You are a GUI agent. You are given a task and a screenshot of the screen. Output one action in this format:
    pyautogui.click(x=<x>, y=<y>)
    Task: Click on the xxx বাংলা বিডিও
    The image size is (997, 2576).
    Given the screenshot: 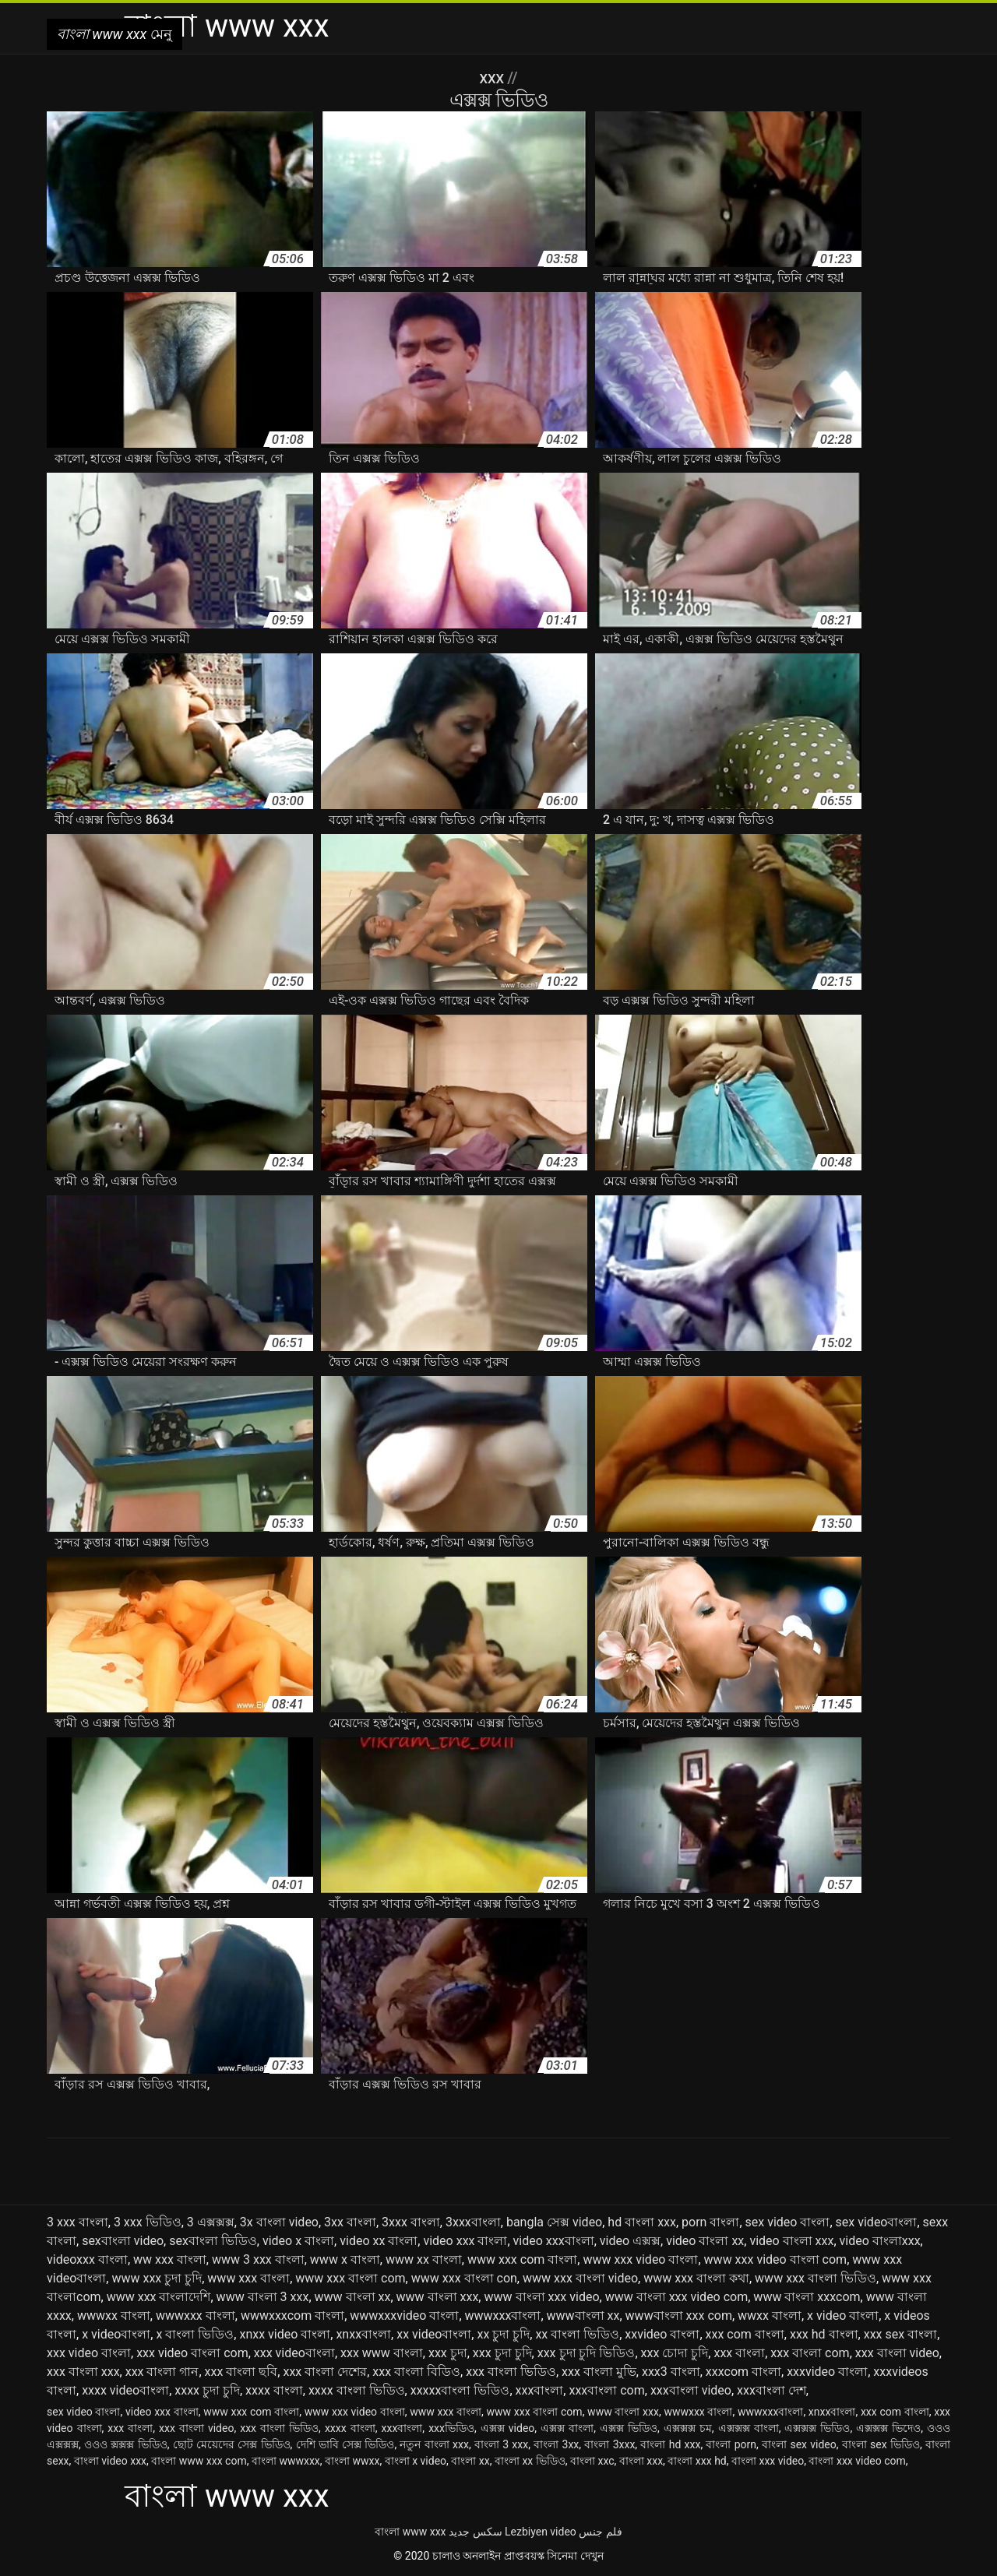 What is the action you would take?
    pyautogui.click(x=416, y=2371)
    